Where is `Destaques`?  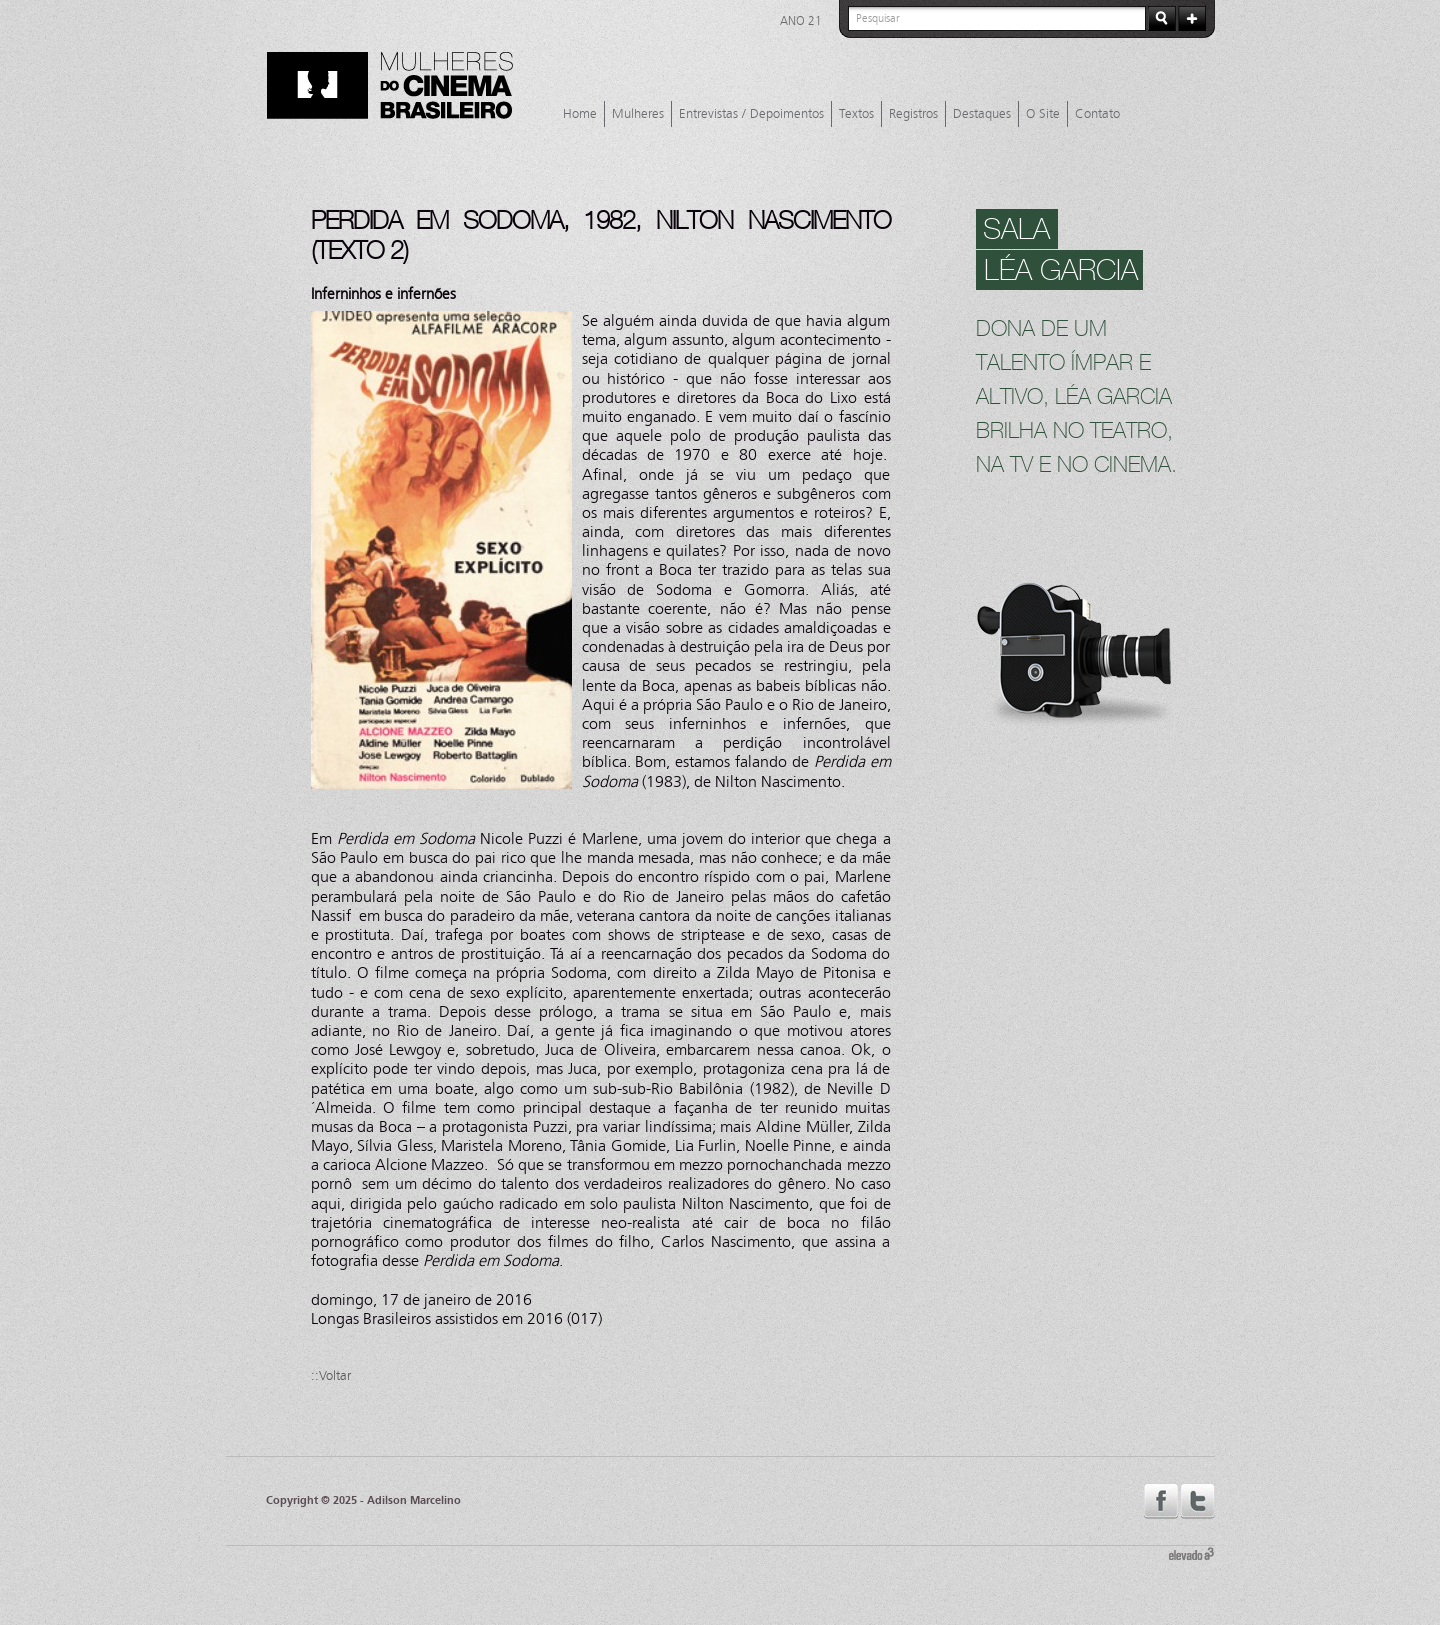
Destaques is located at coordinates (982, 114).